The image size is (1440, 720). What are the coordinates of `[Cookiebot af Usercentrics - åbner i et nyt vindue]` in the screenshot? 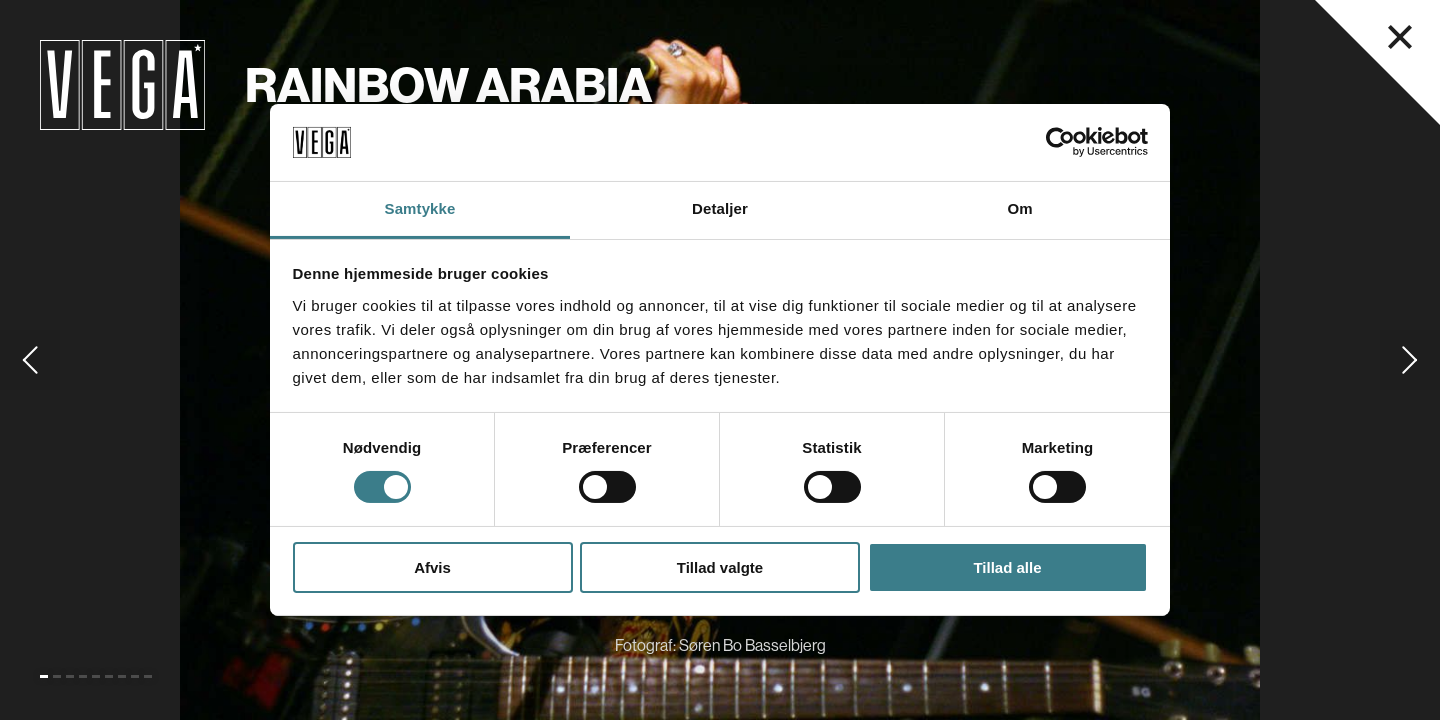 It's located at (1060, 142).